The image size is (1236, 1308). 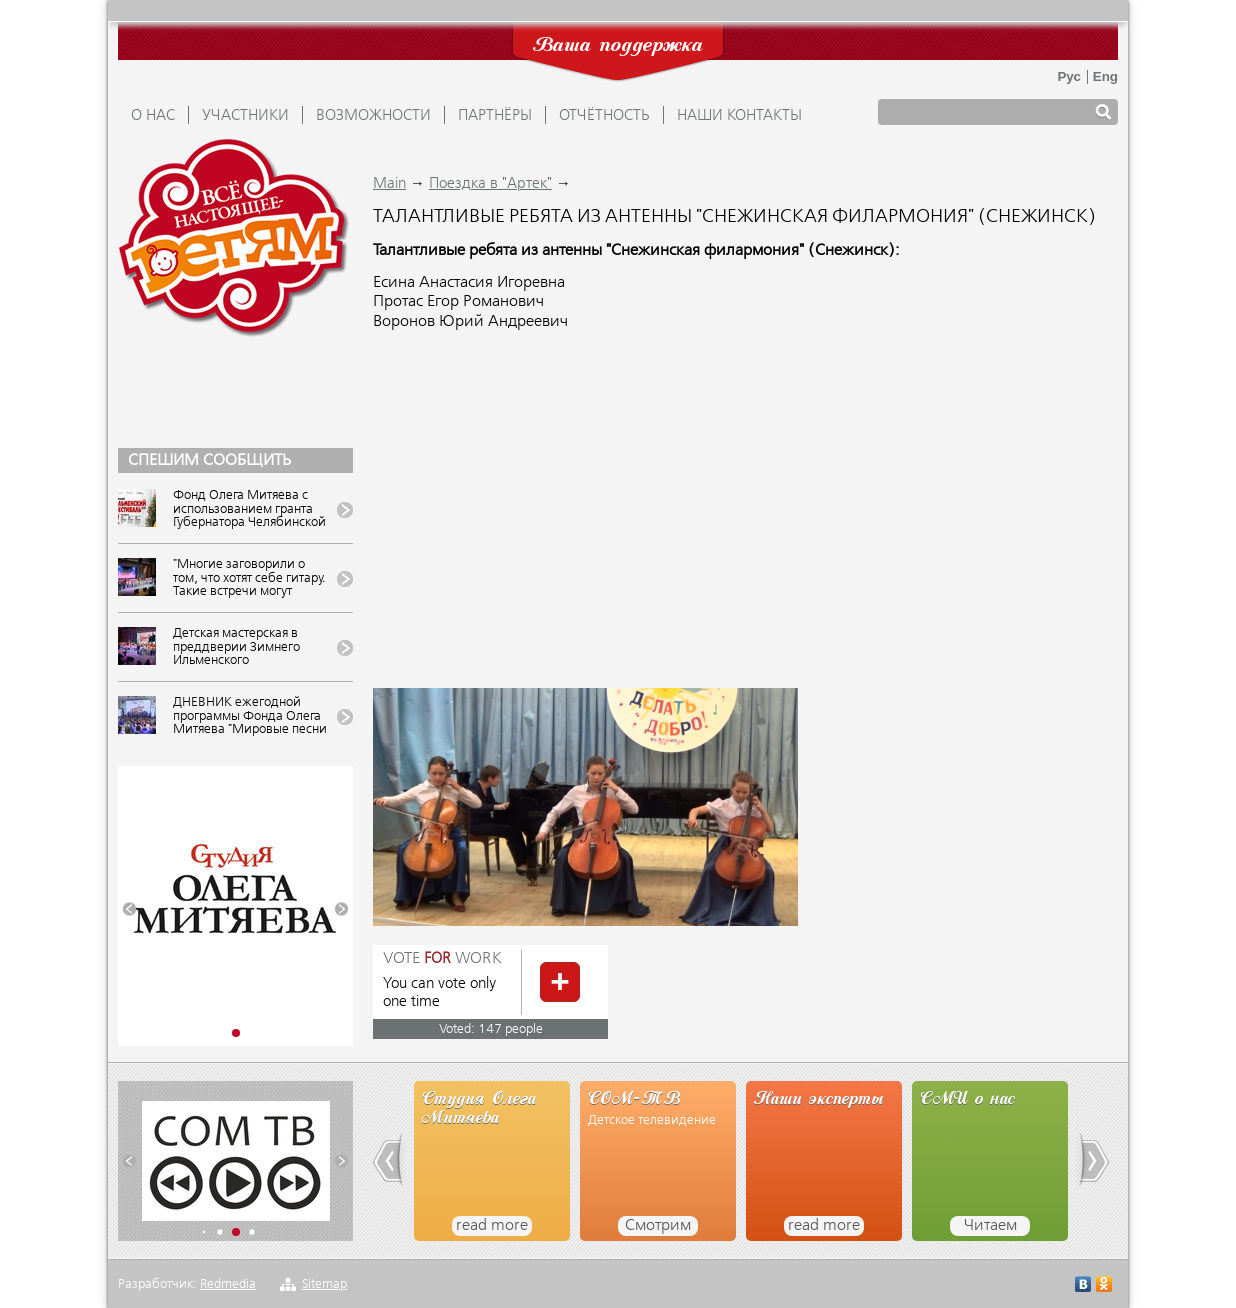 I want to click on Наши контакты, so click(x=739, y=116).